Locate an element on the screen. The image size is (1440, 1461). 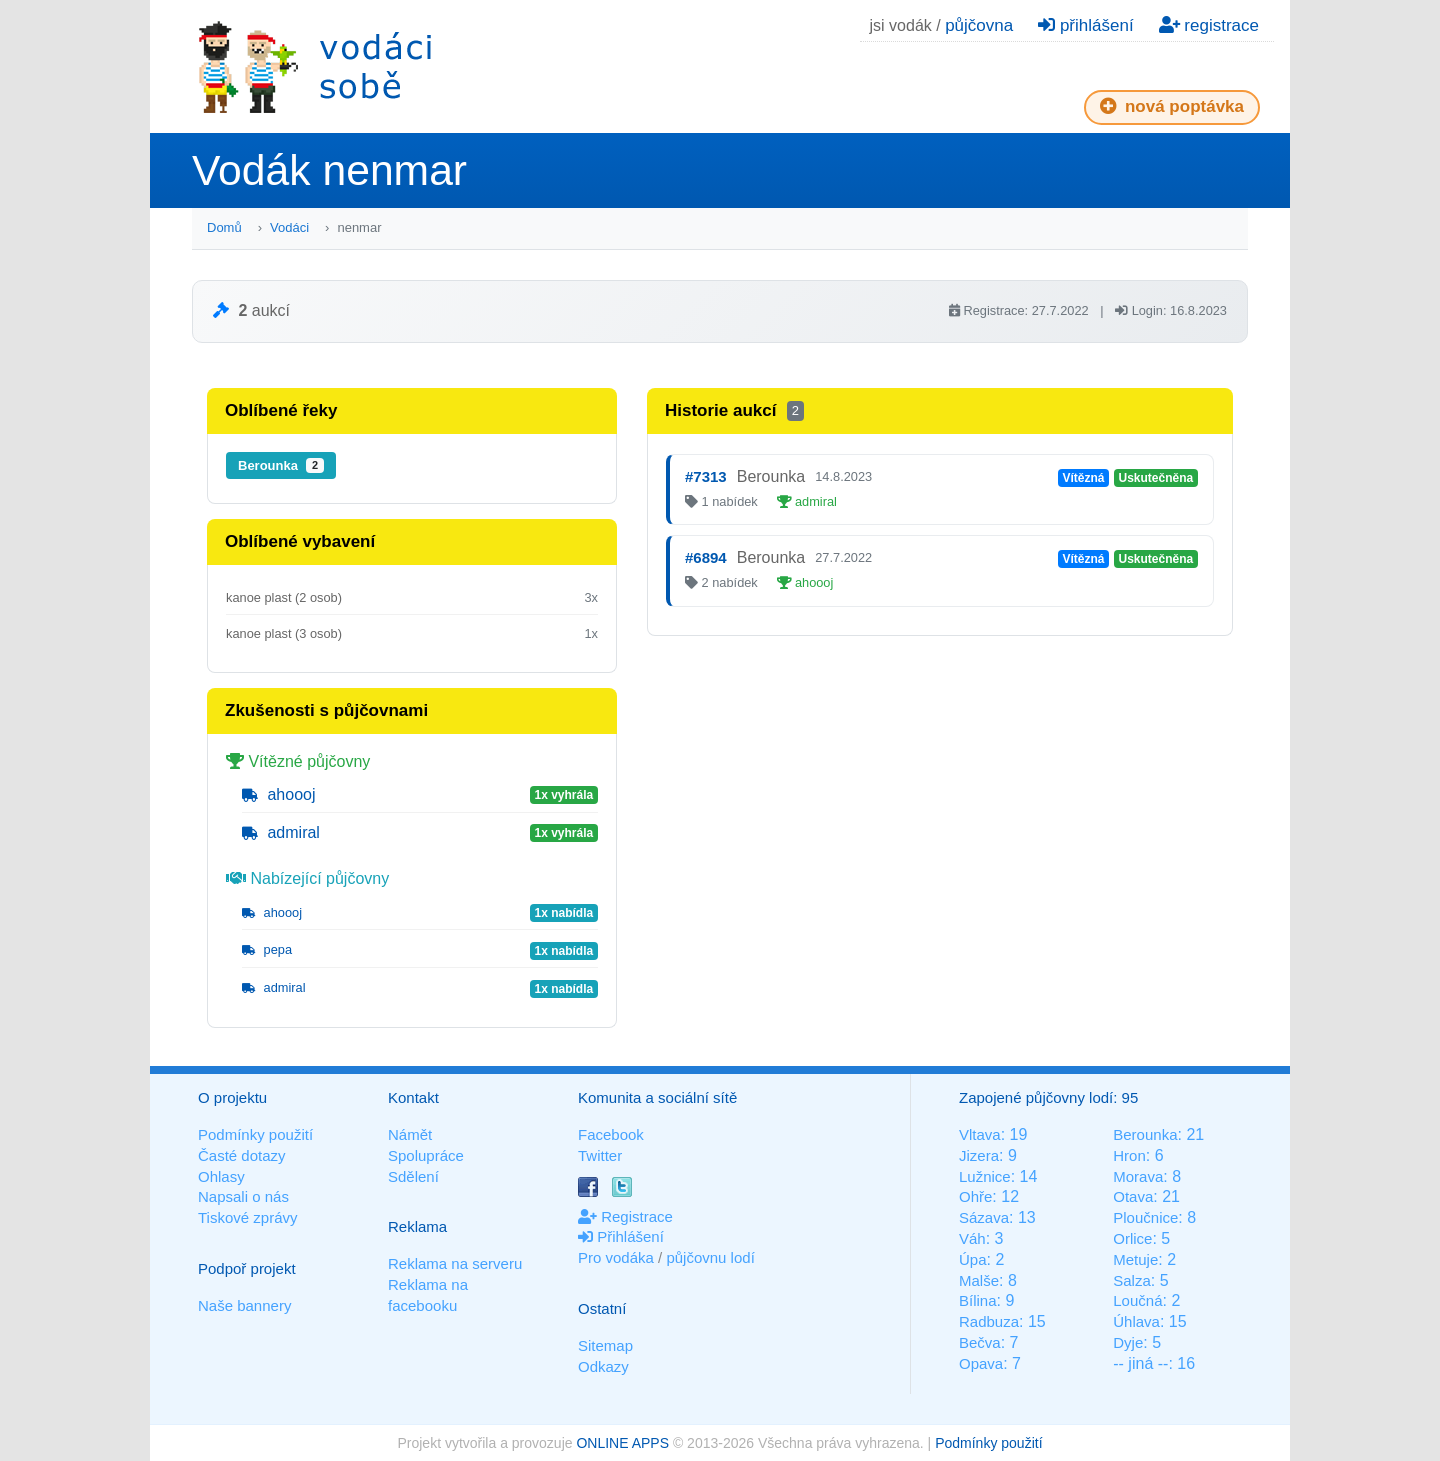
Malše is located at coordinates (979, 1280).